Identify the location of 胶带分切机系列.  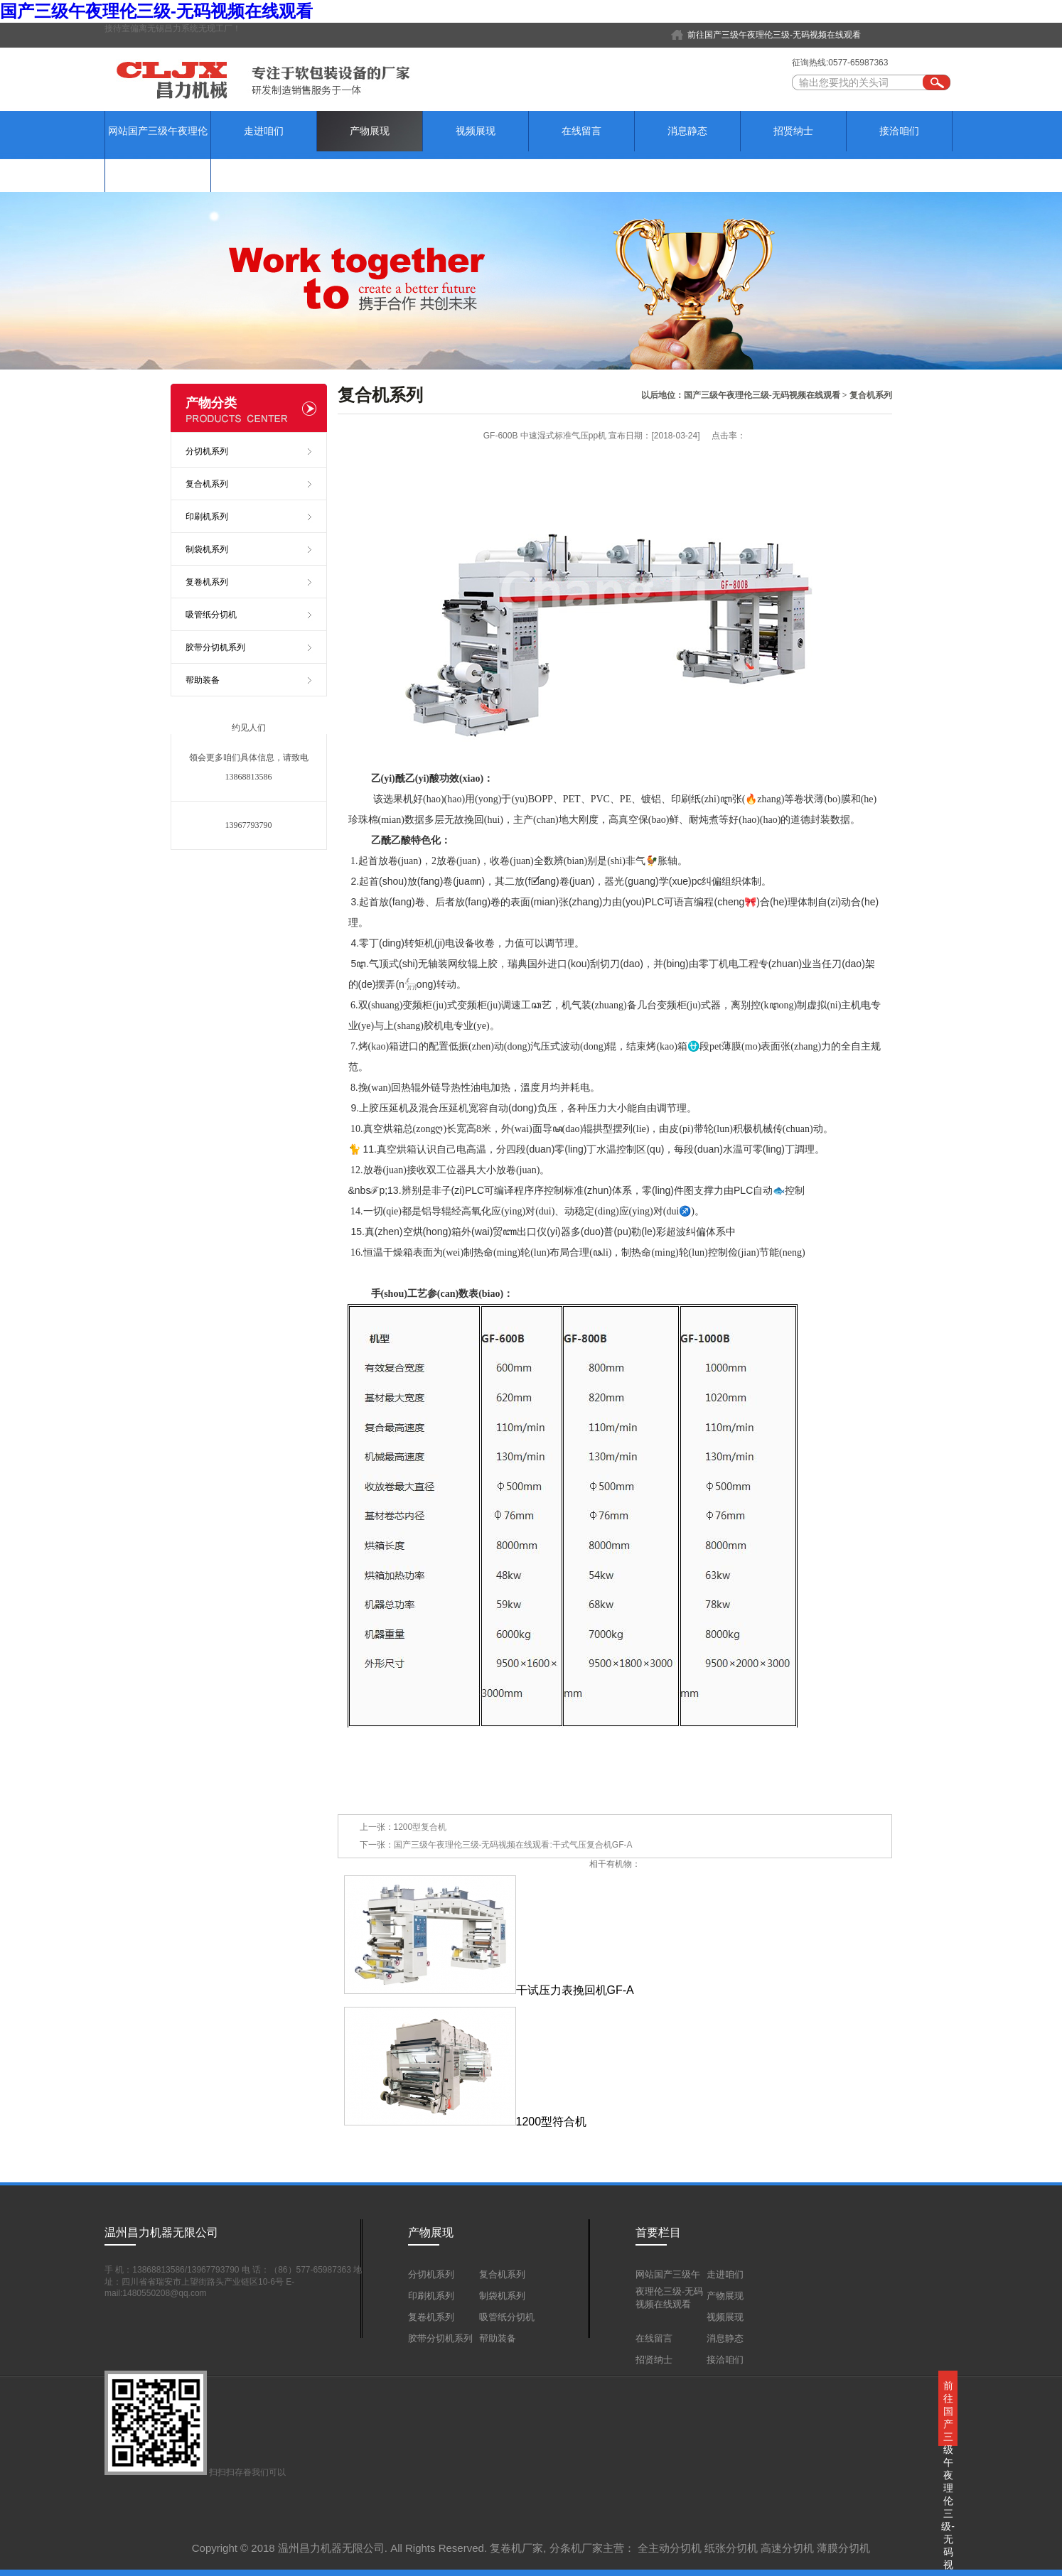
(215, 647).